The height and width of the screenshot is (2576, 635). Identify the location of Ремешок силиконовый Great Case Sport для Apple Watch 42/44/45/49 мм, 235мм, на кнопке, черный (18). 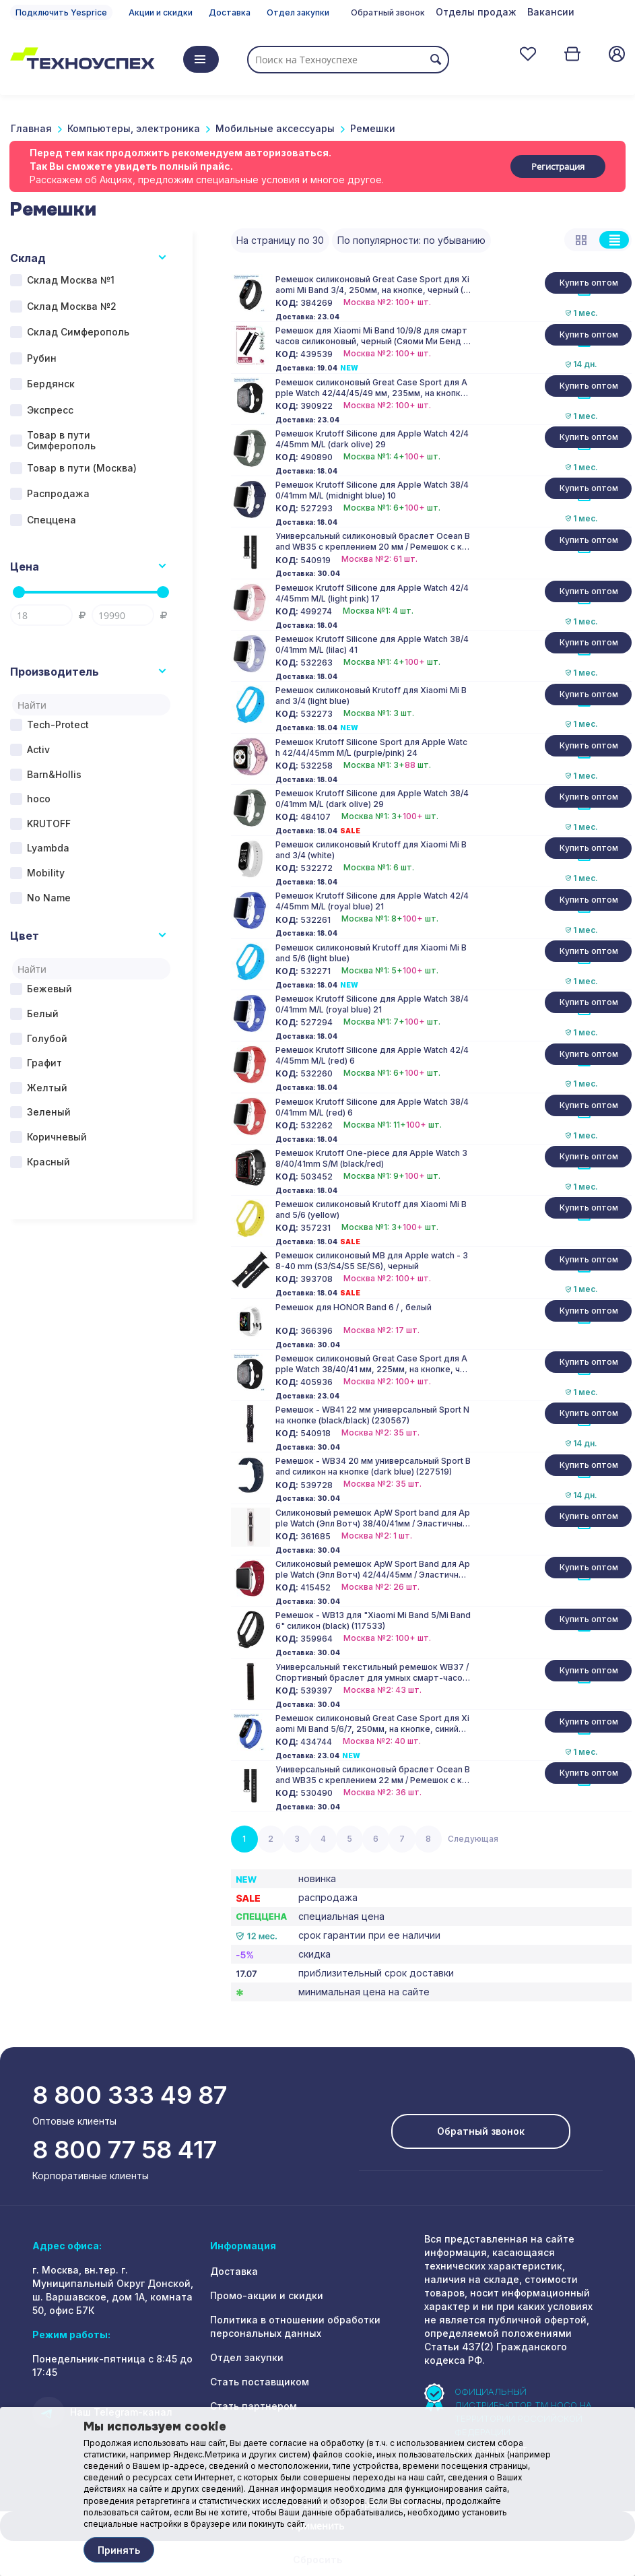
(372, 388).